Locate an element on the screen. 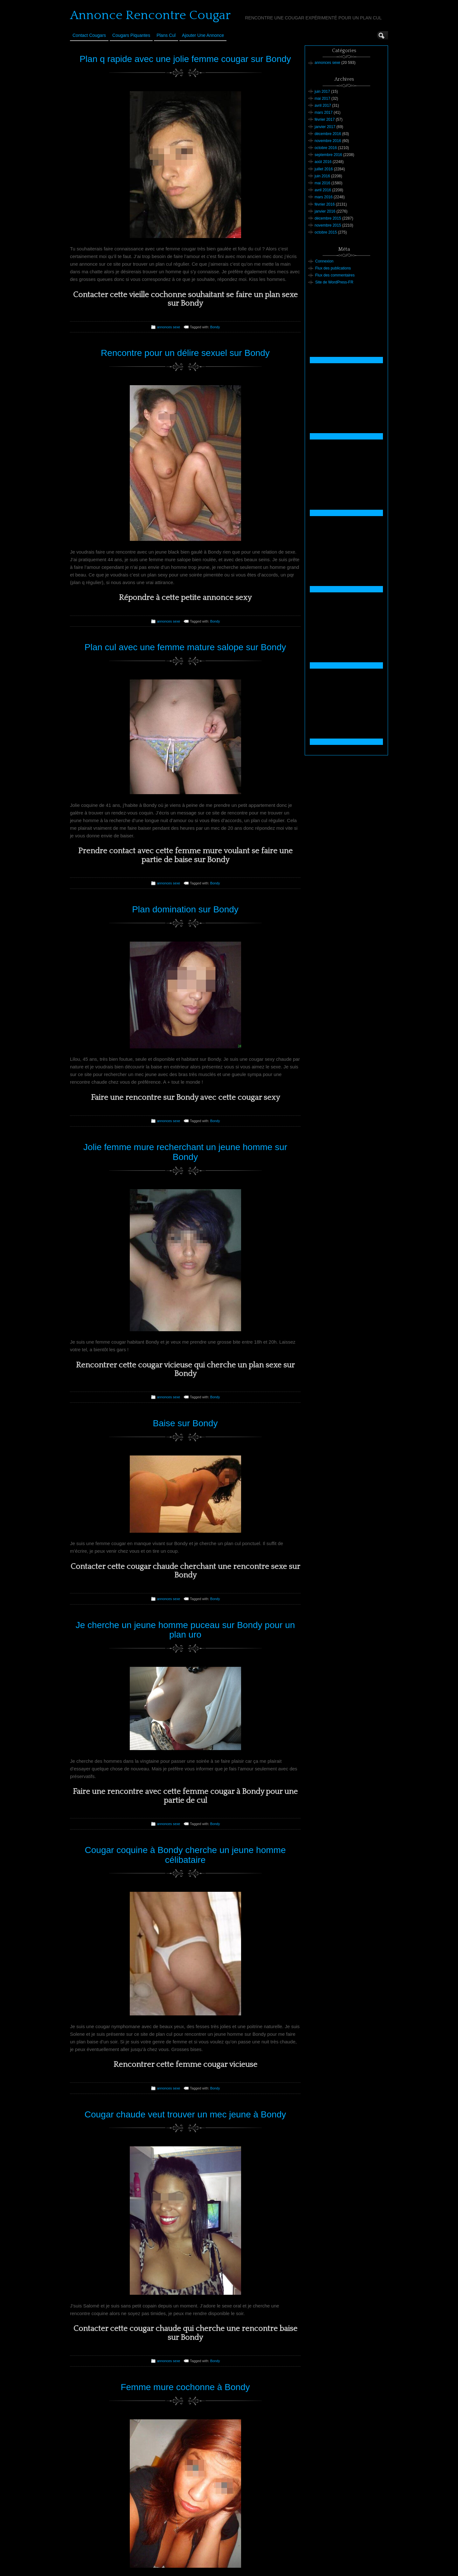 The image size is (458, 2576). décembre 2016 is located at coordinates (328, 134).